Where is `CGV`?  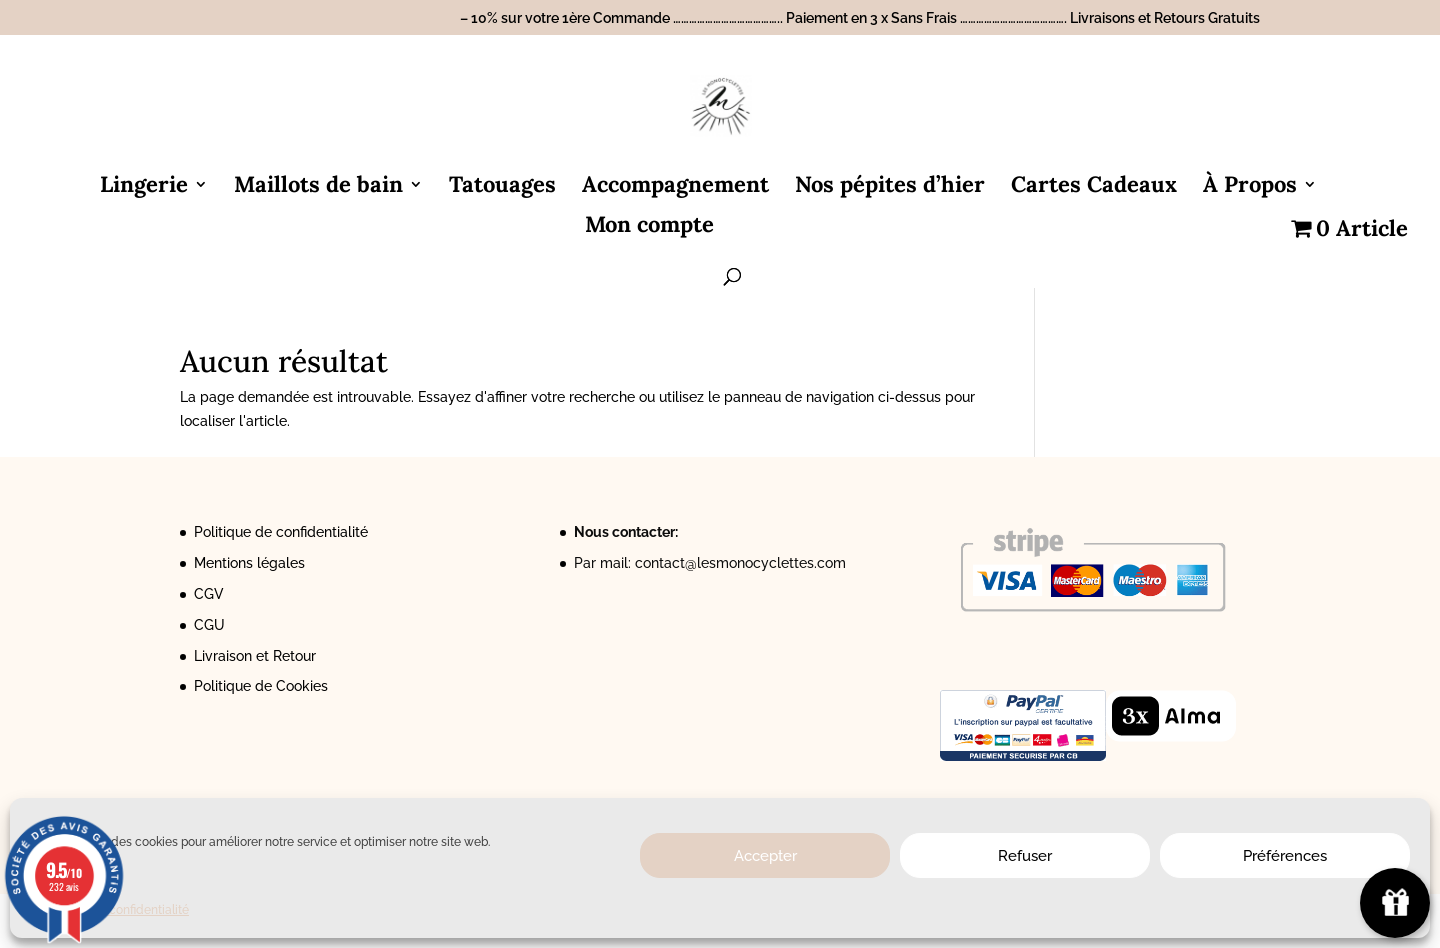
CGV is located at coordinates (209, 594).